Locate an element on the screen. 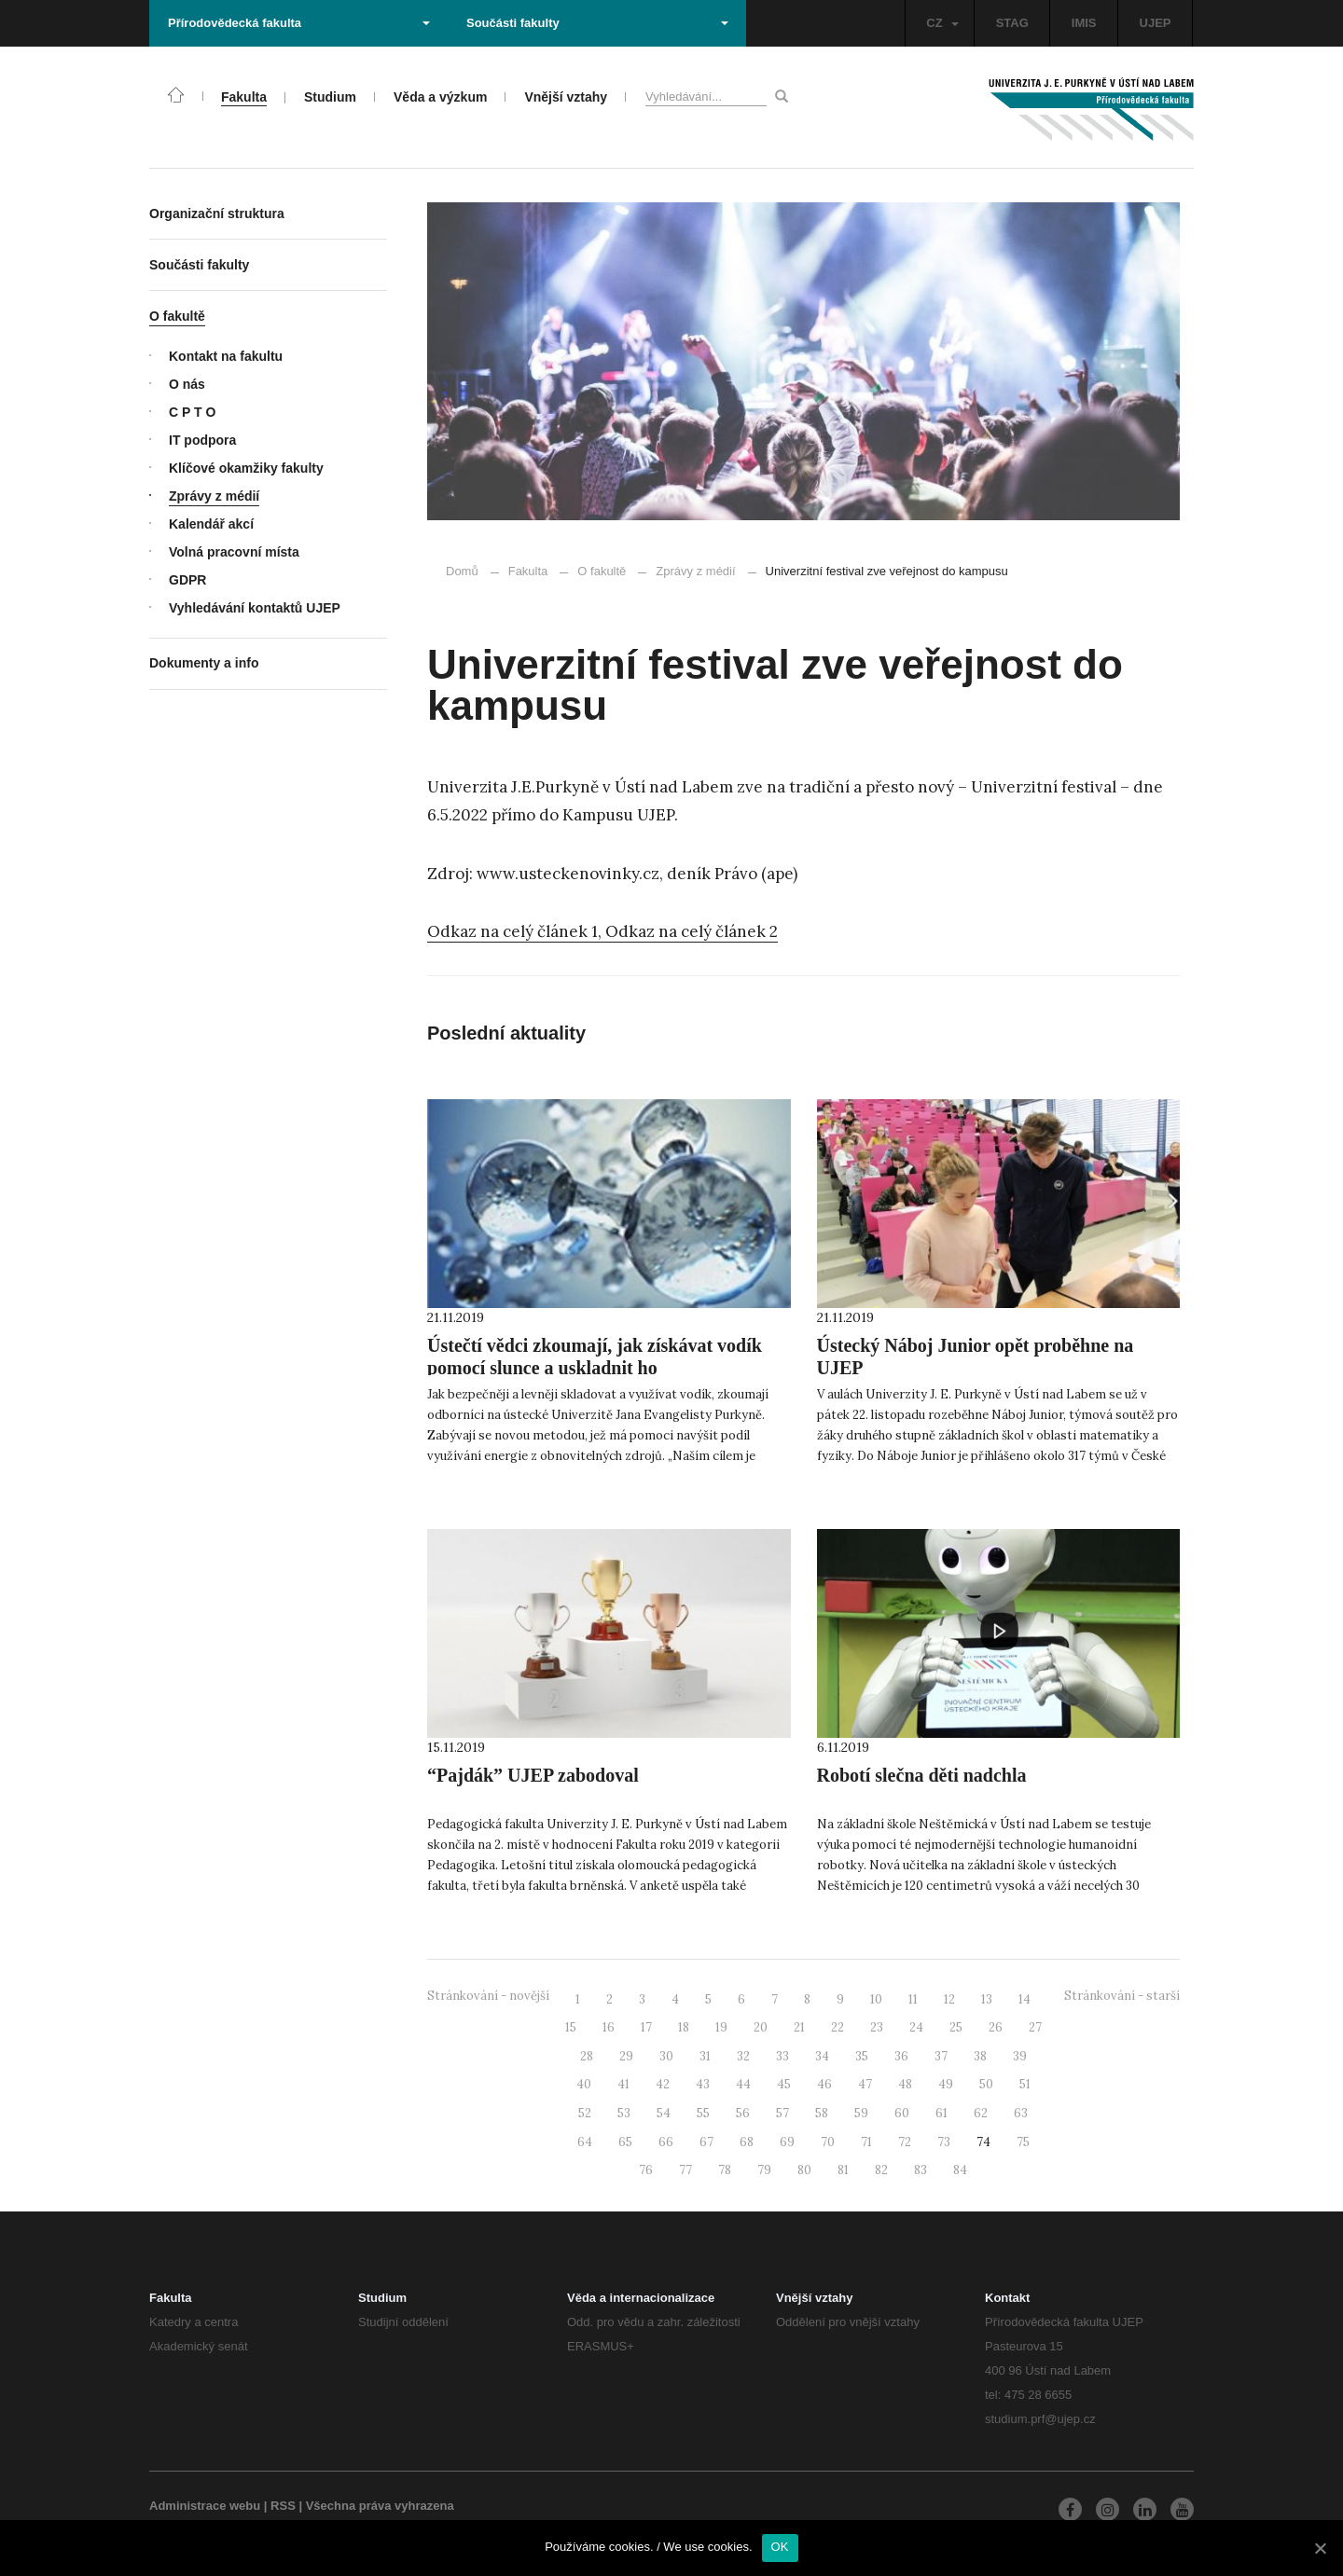 The height and width of the screenshot is (2576, 1343). 32 is located at coordinates (743, 2056).